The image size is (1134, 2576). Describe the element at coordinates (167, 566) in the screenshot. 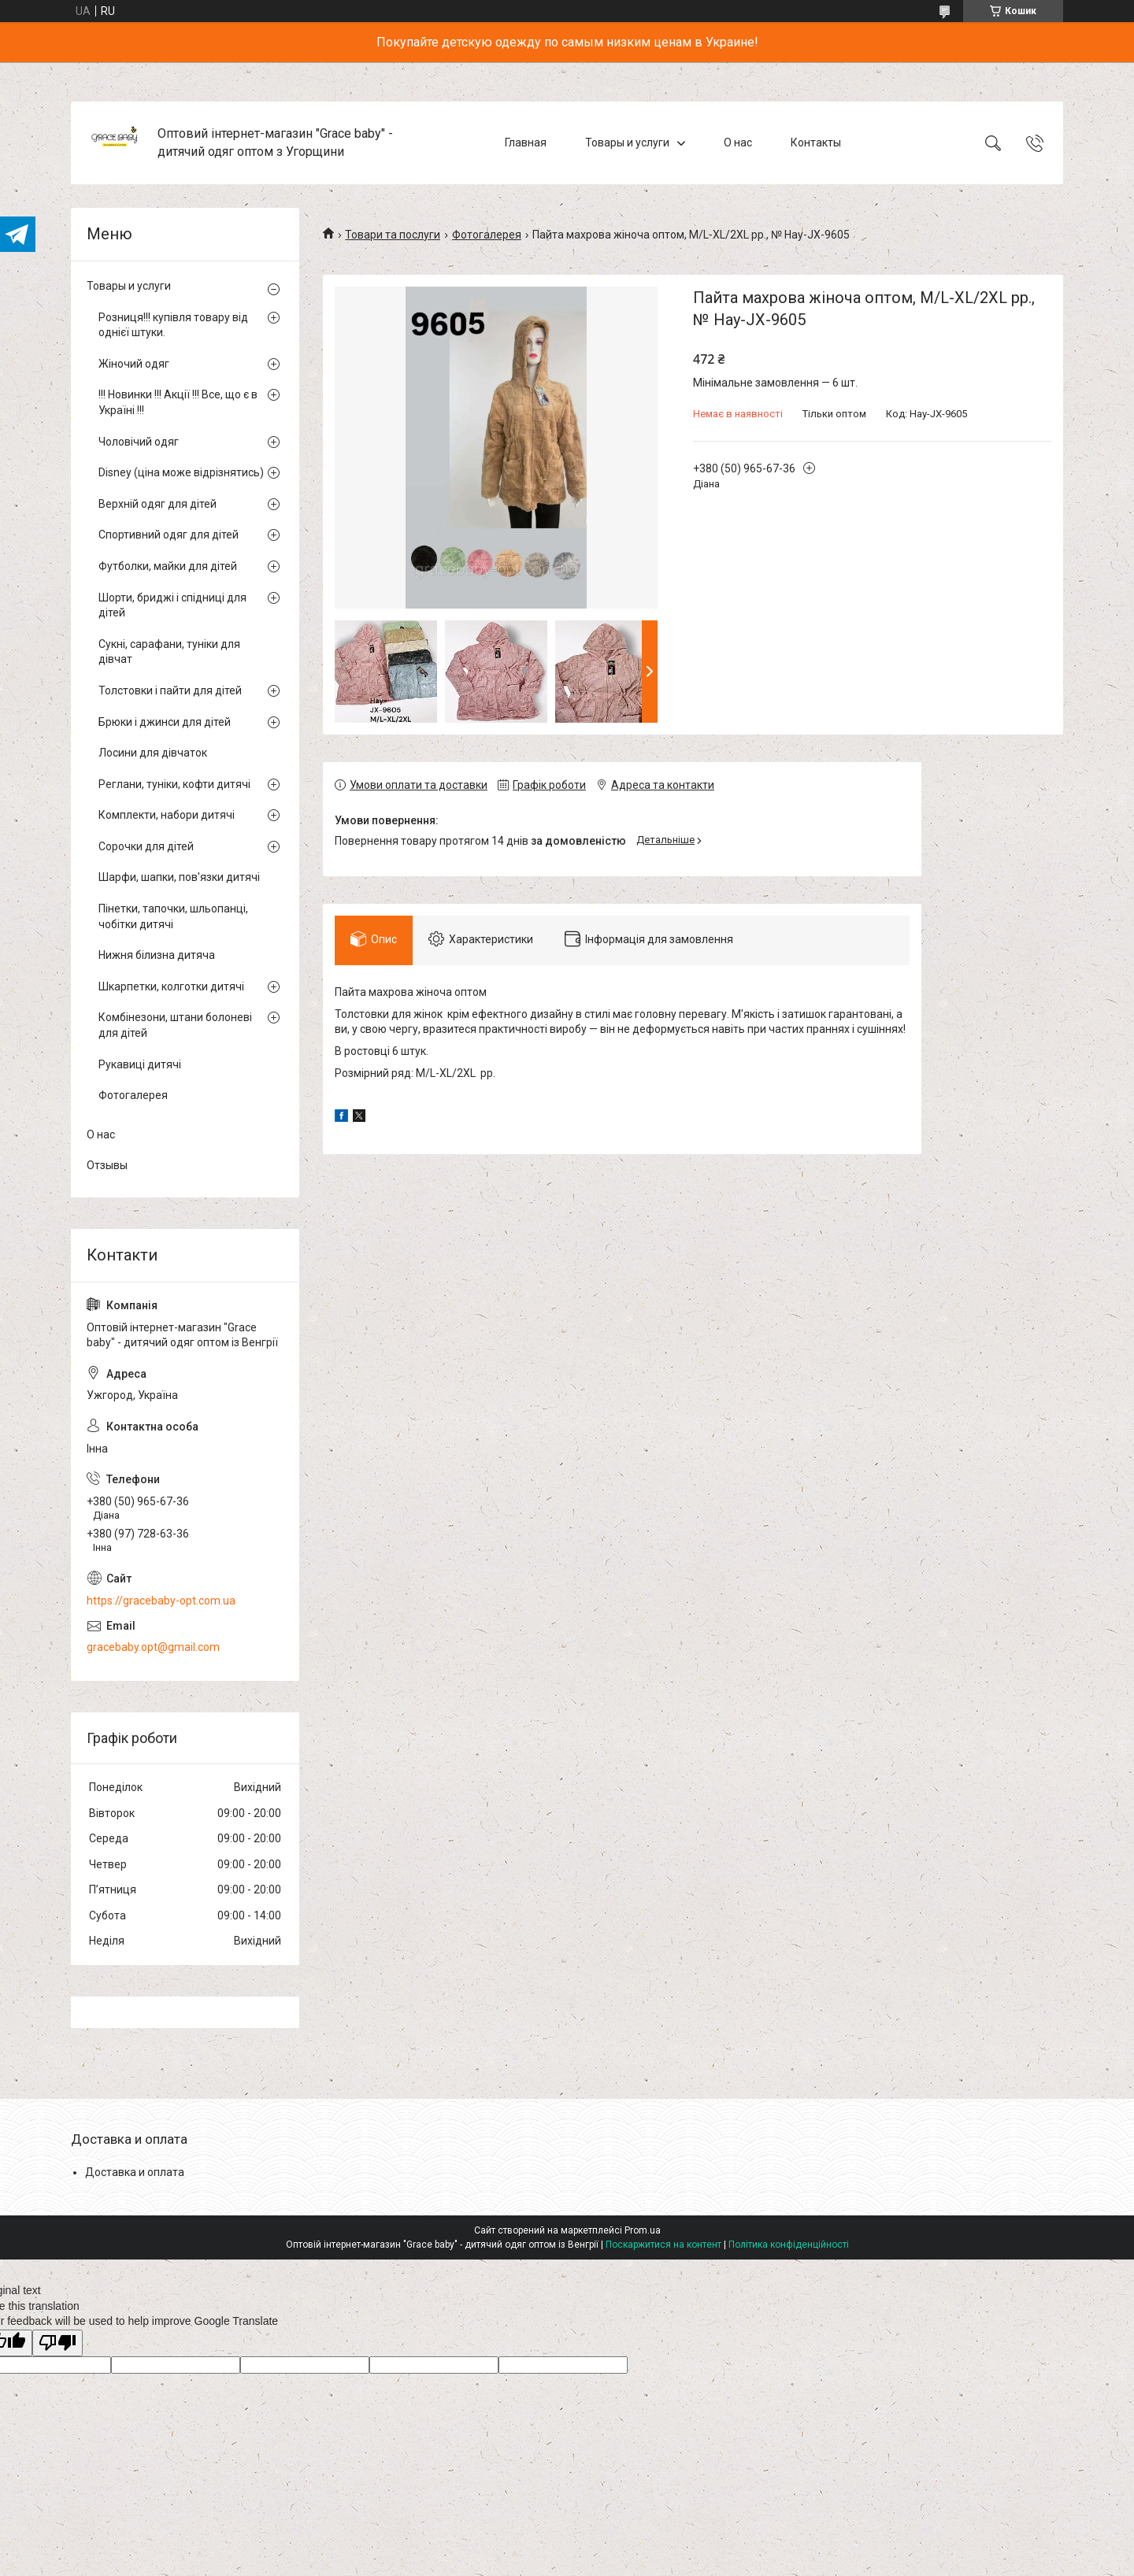

I see `Футболки, майки для дітей` at that location.